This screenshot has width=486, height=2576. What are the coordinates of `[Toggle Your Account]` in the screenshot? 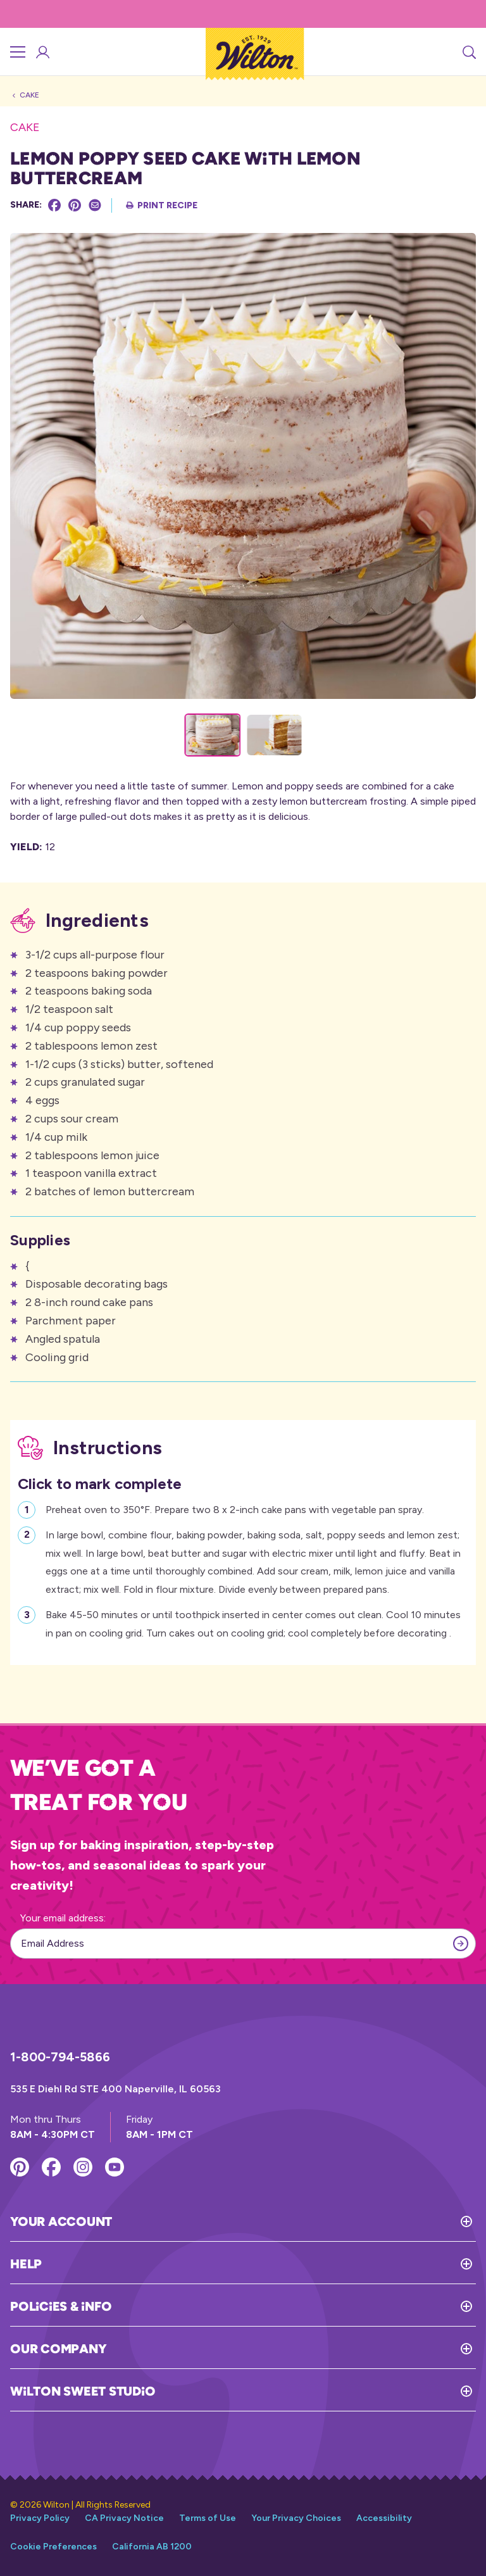 It's located at (294, 2221).